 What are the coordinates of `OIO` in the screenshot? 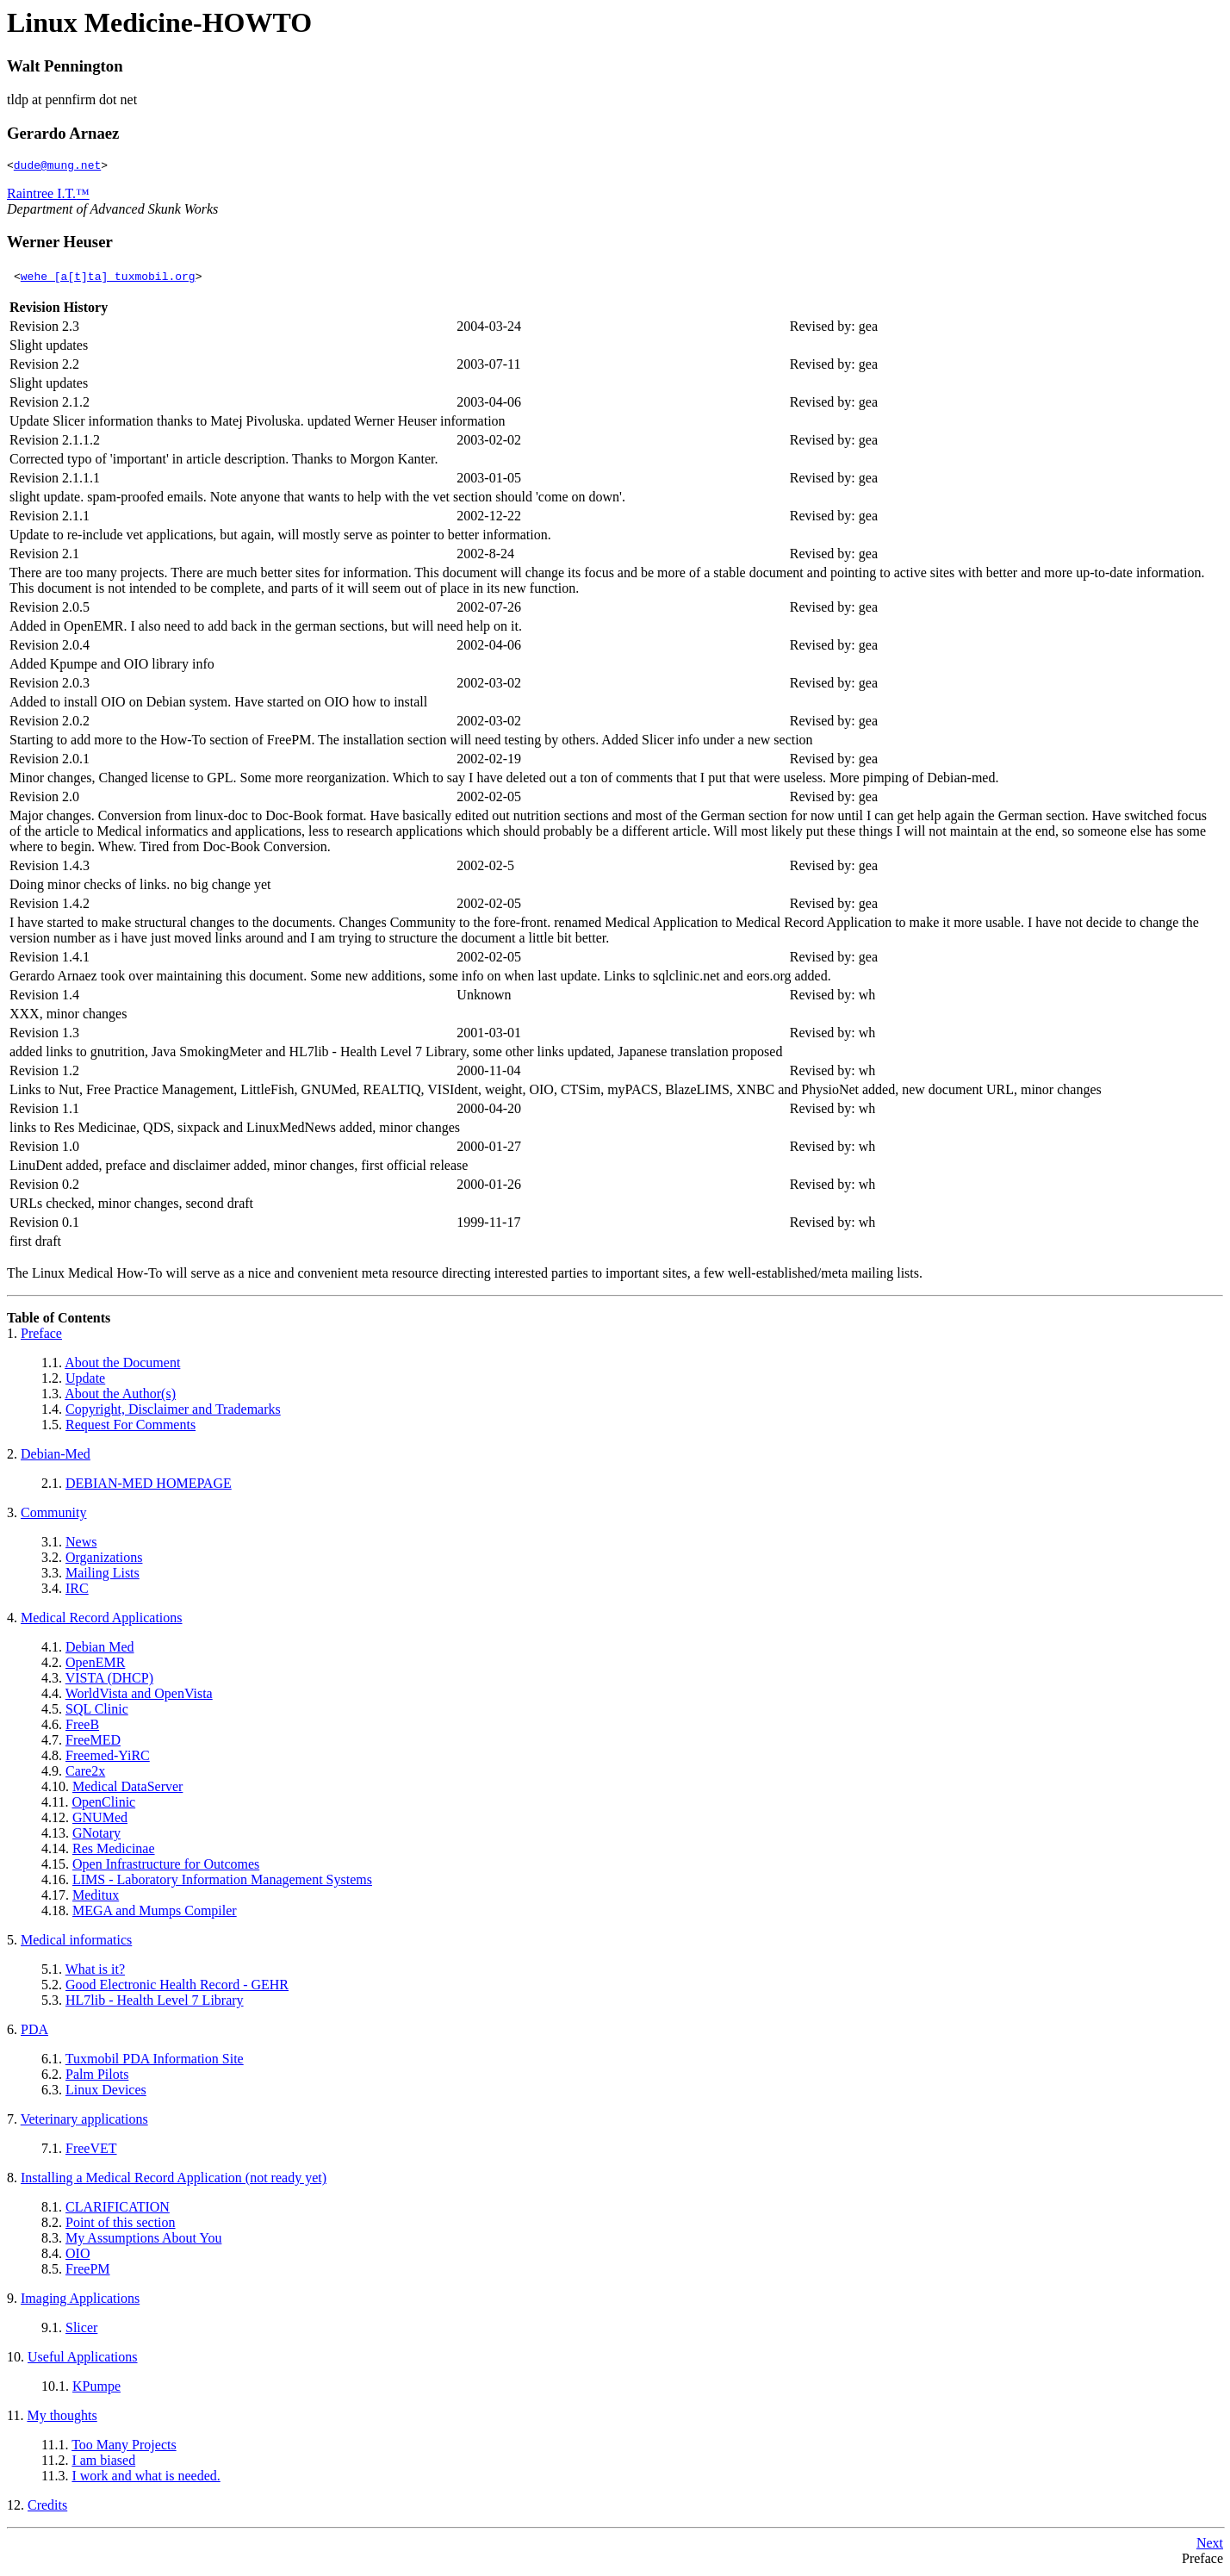 It's located at (77, 2256).